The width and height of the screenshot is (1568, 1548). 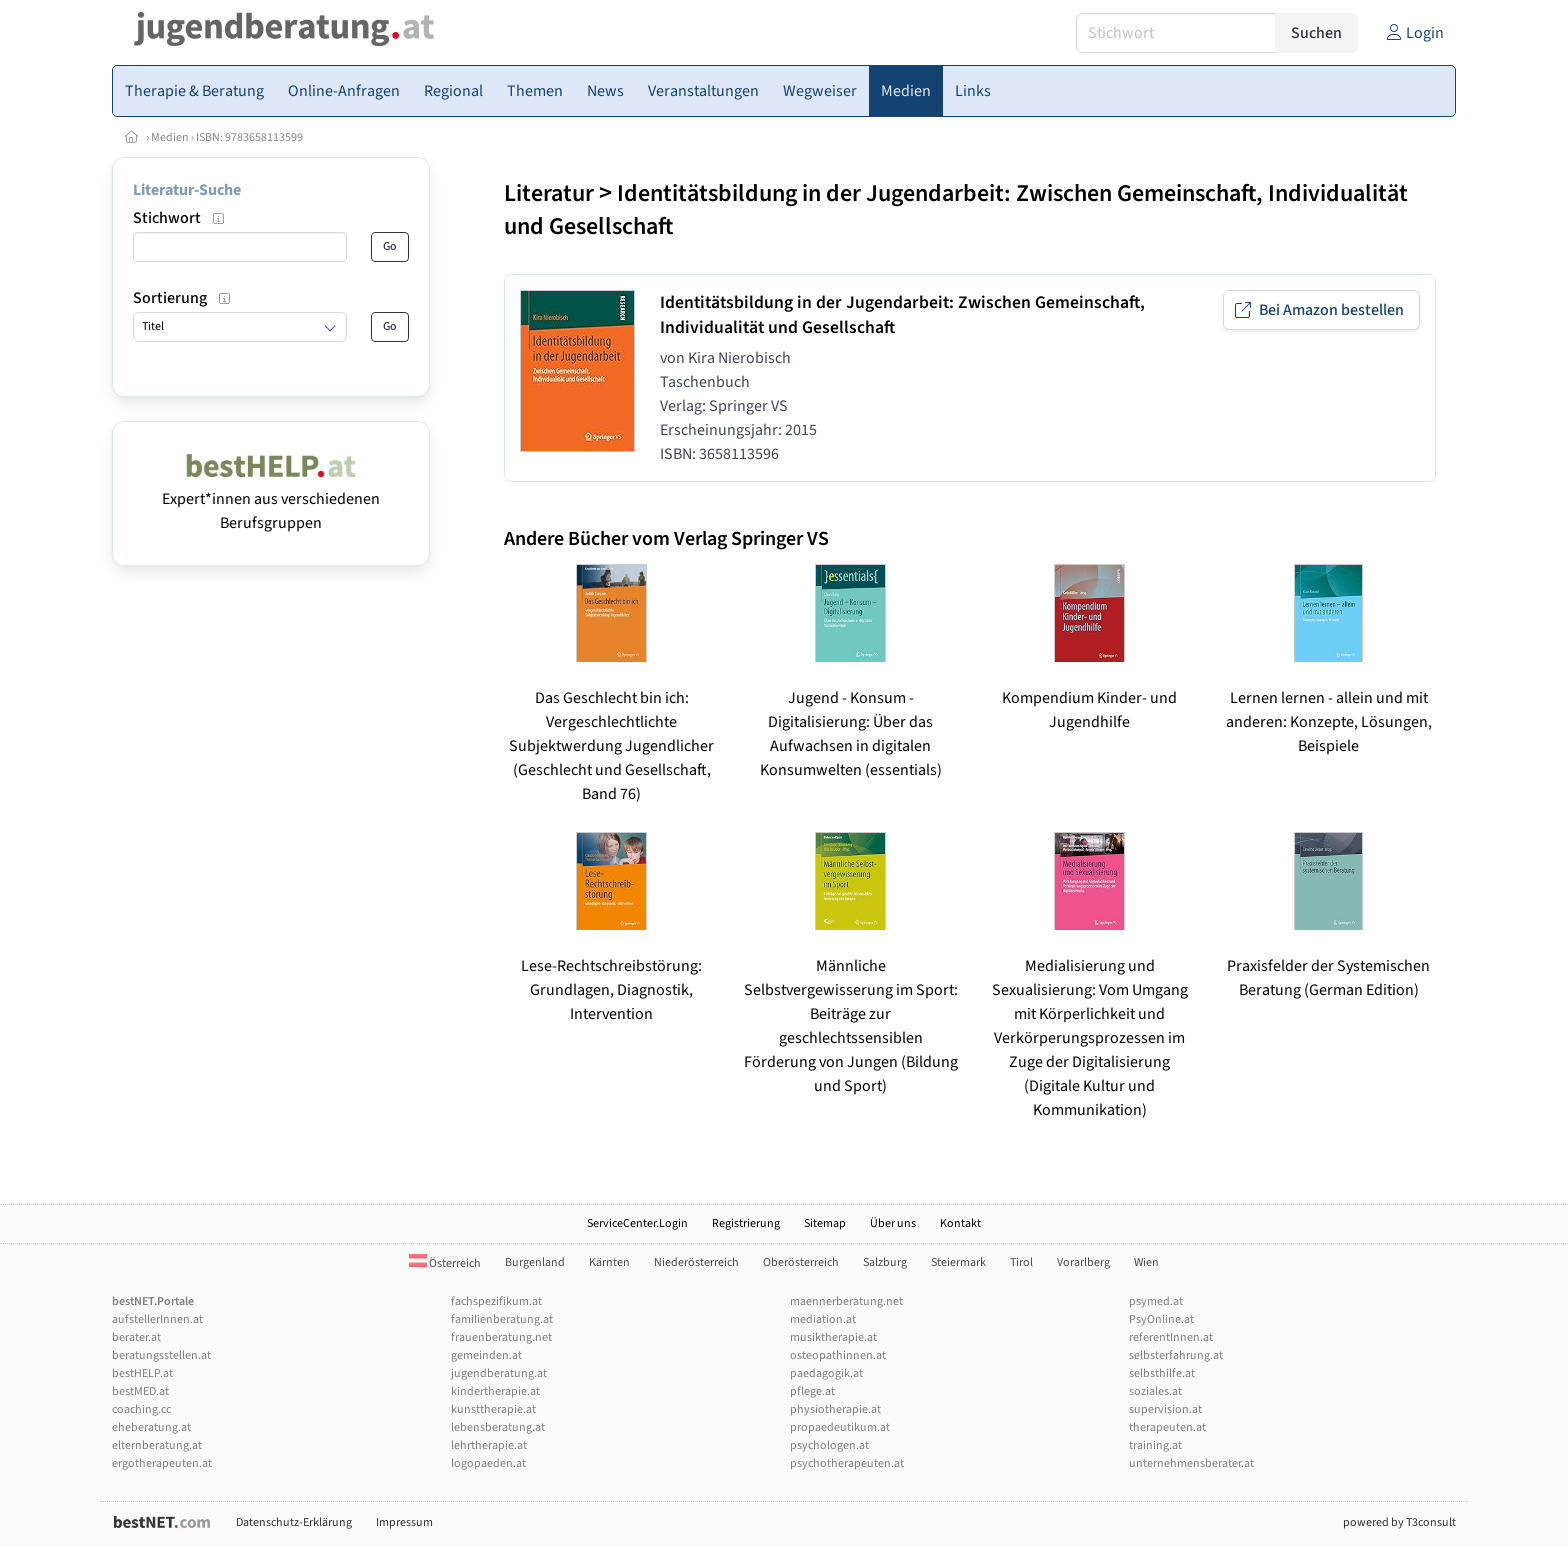 What do you see at coordinates (1162, 1373) in the screenshot?
I see `selbsthilfe.at` at bounding box center [1162, 1373].